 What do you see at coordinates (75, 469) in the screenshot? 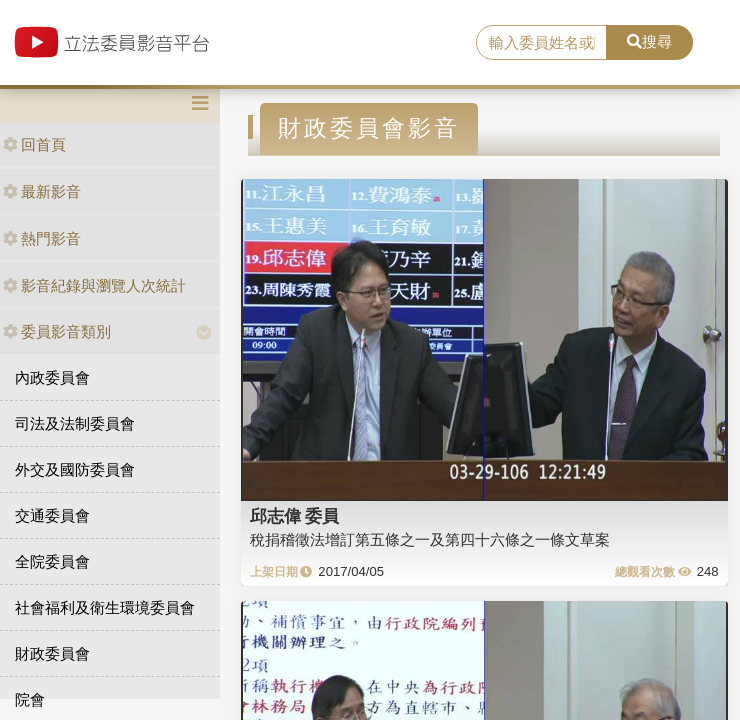
I see `外交及國防委員會` at bounding box center [75, 469].